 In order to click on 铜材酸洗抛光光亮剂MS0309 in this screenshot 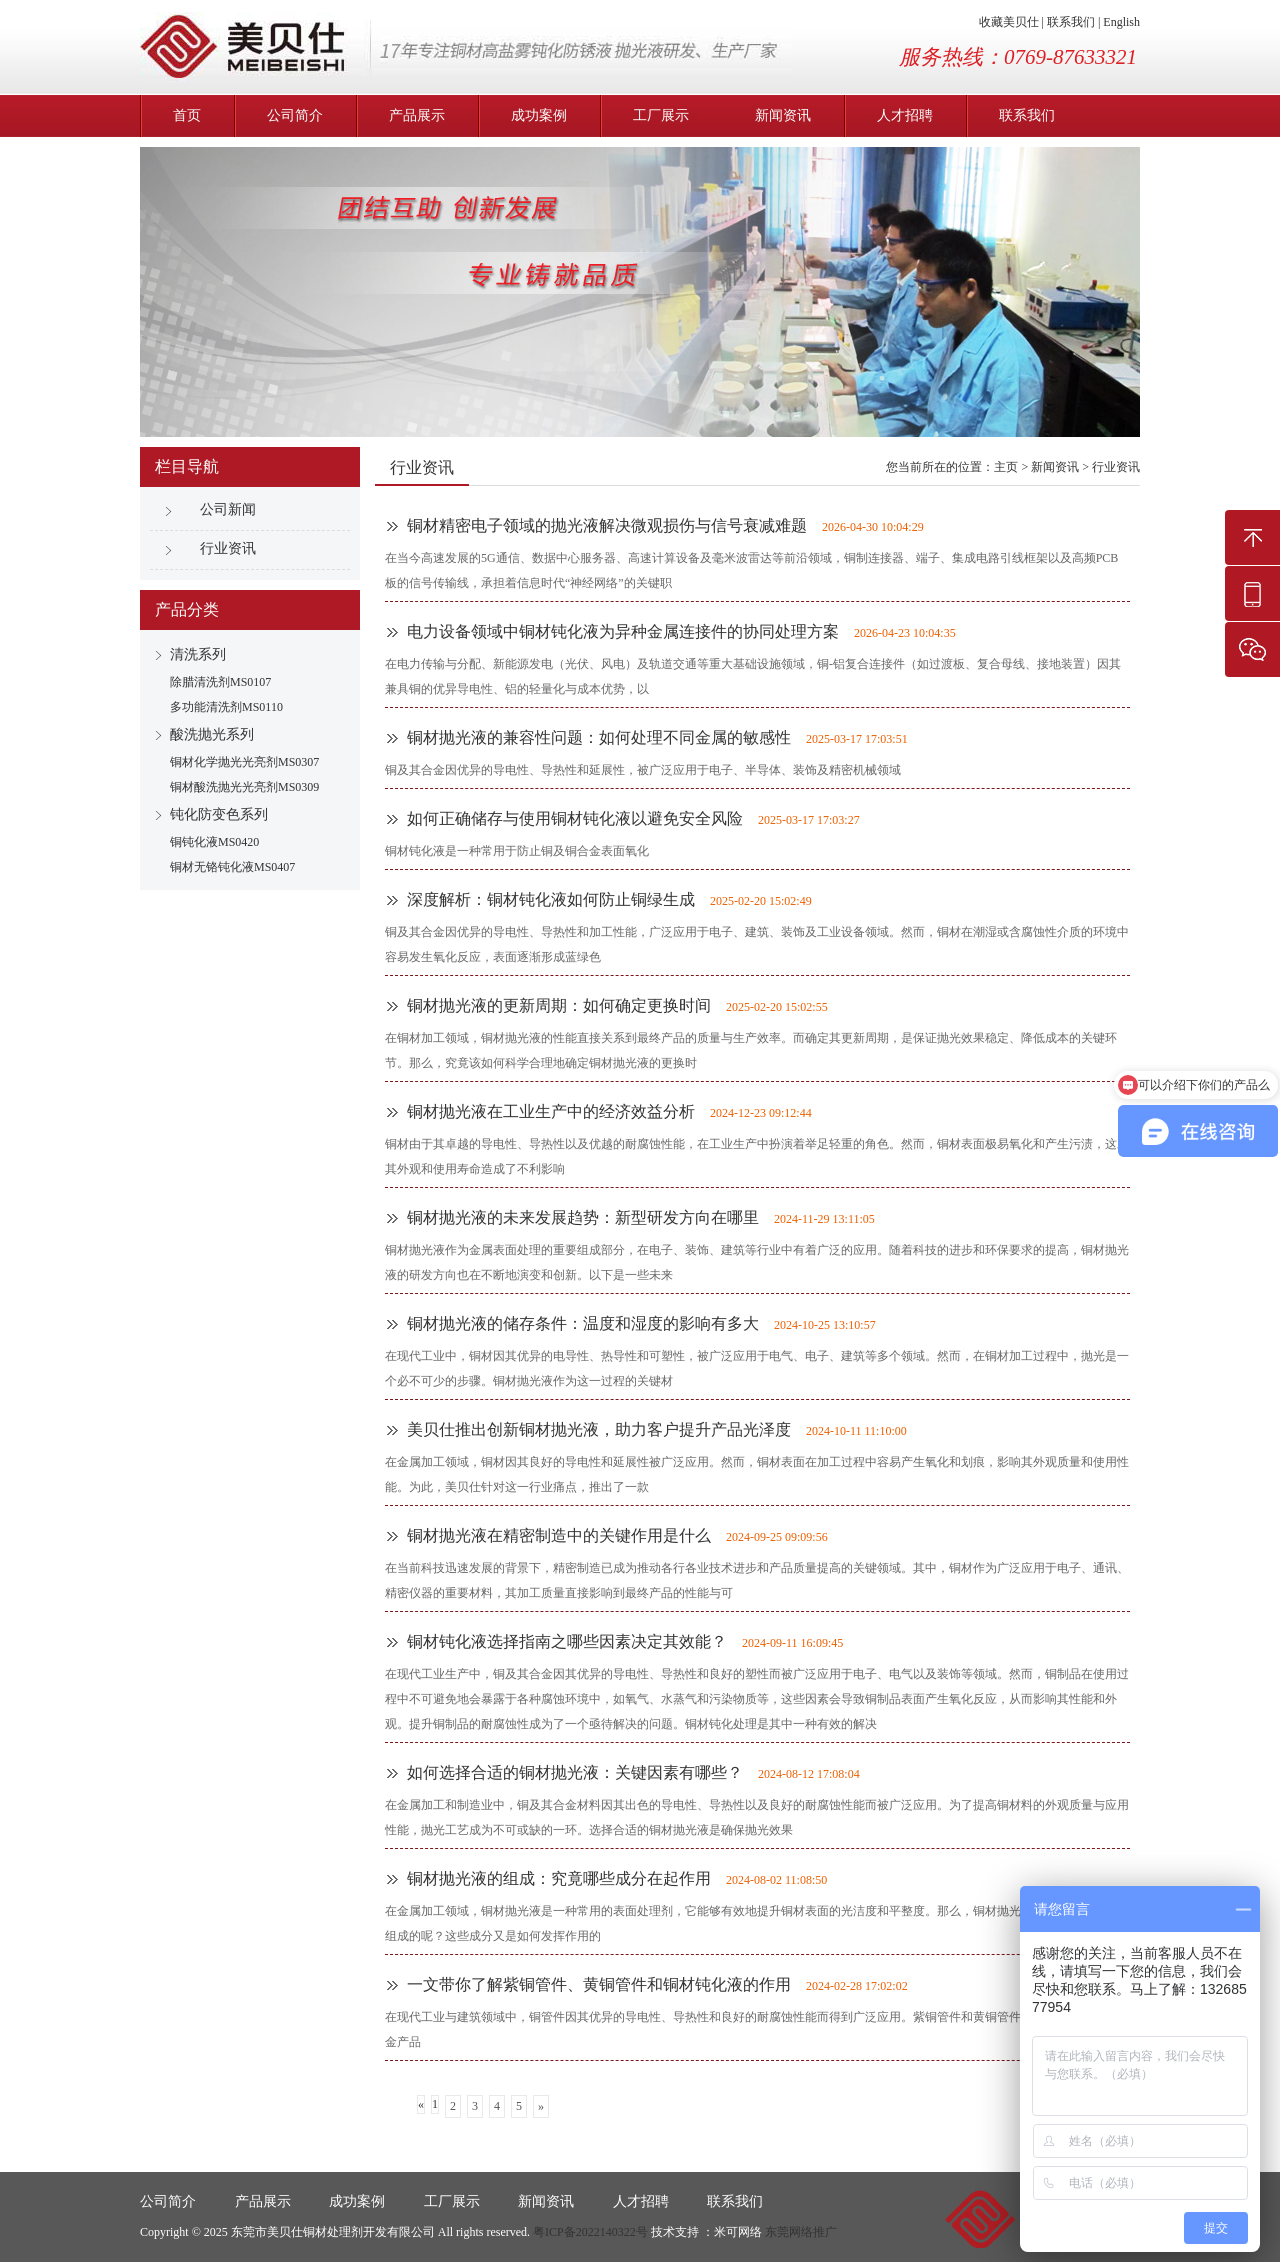, I will do `click(244, 787)`.